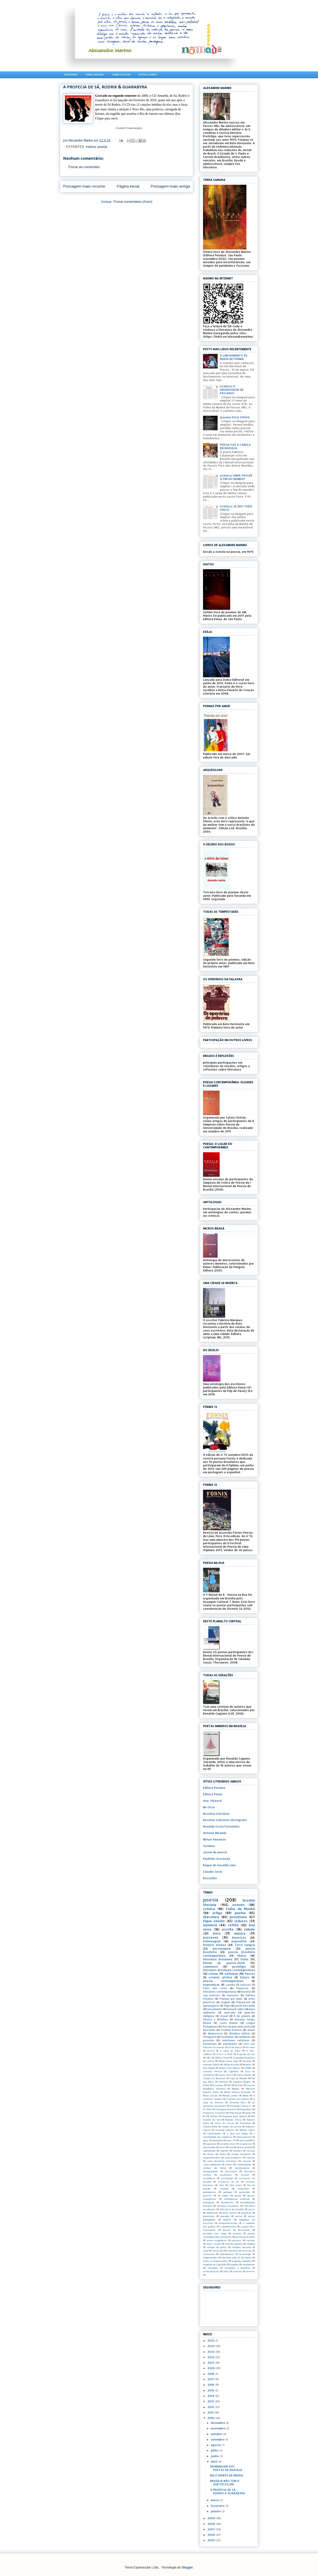 This screenshot has height=2576, width=318. I want to click on crimes, so click(228, 2164).